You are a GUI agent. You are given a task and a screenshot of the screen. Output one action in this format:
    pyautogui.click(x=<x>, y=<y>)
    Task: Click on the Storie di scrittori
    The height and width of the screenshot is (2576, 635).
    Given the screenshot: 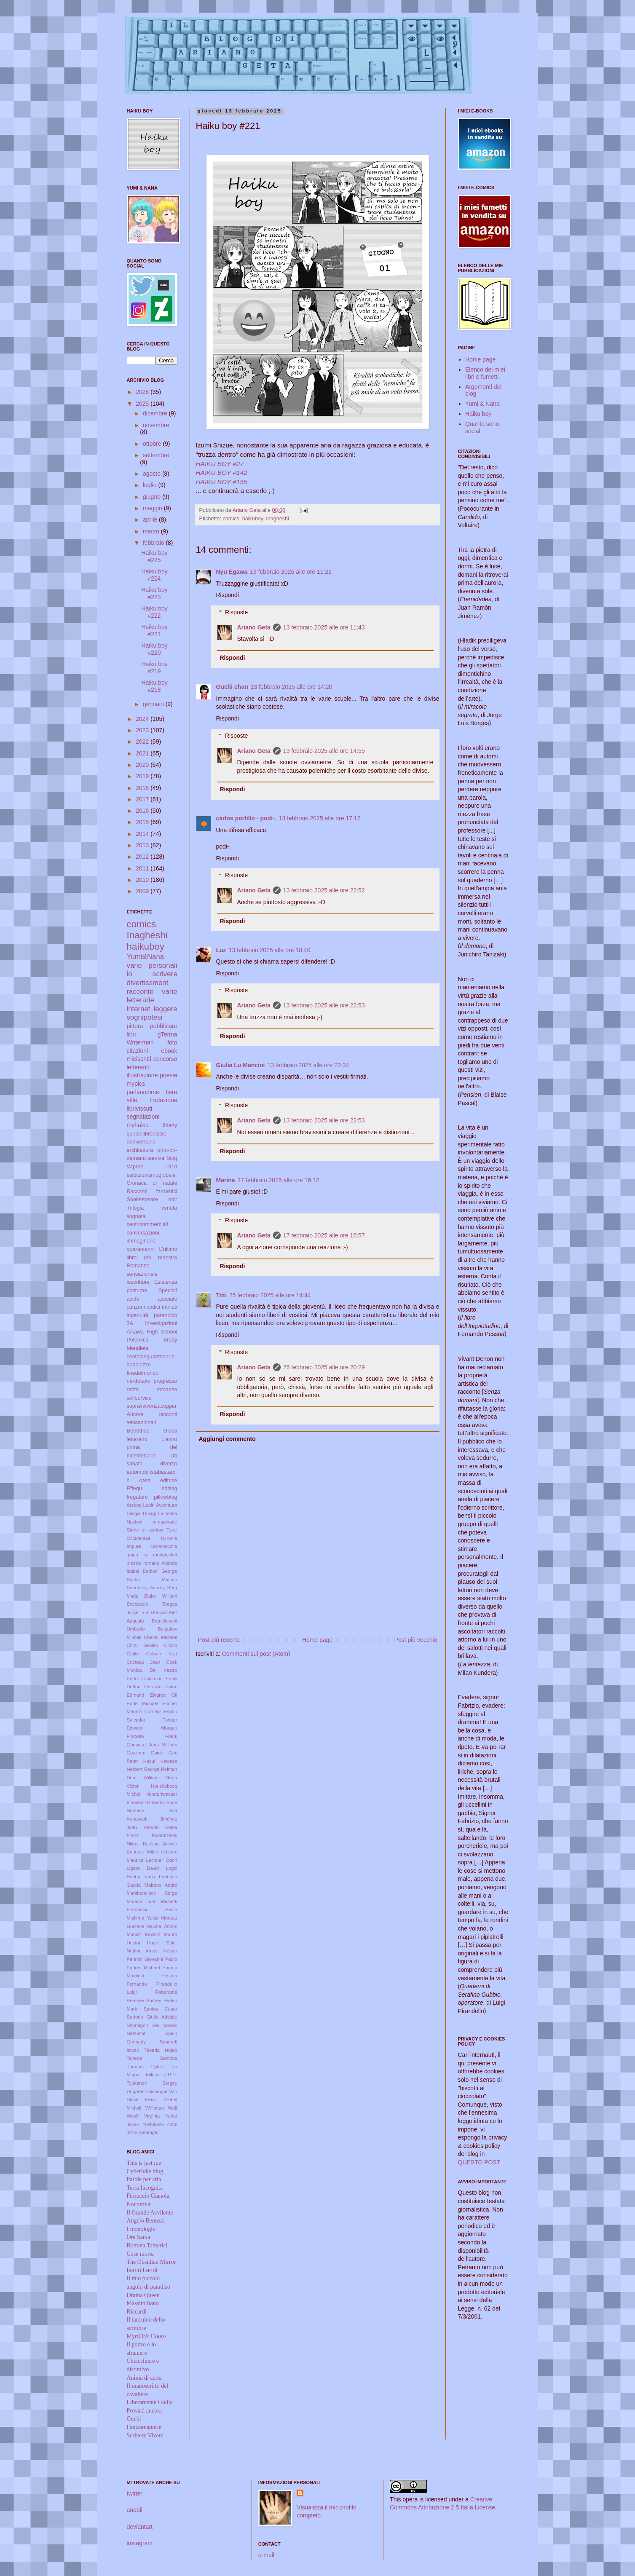 What is the action you would take?
    pyautogui.click(x=145, y=1529)
    